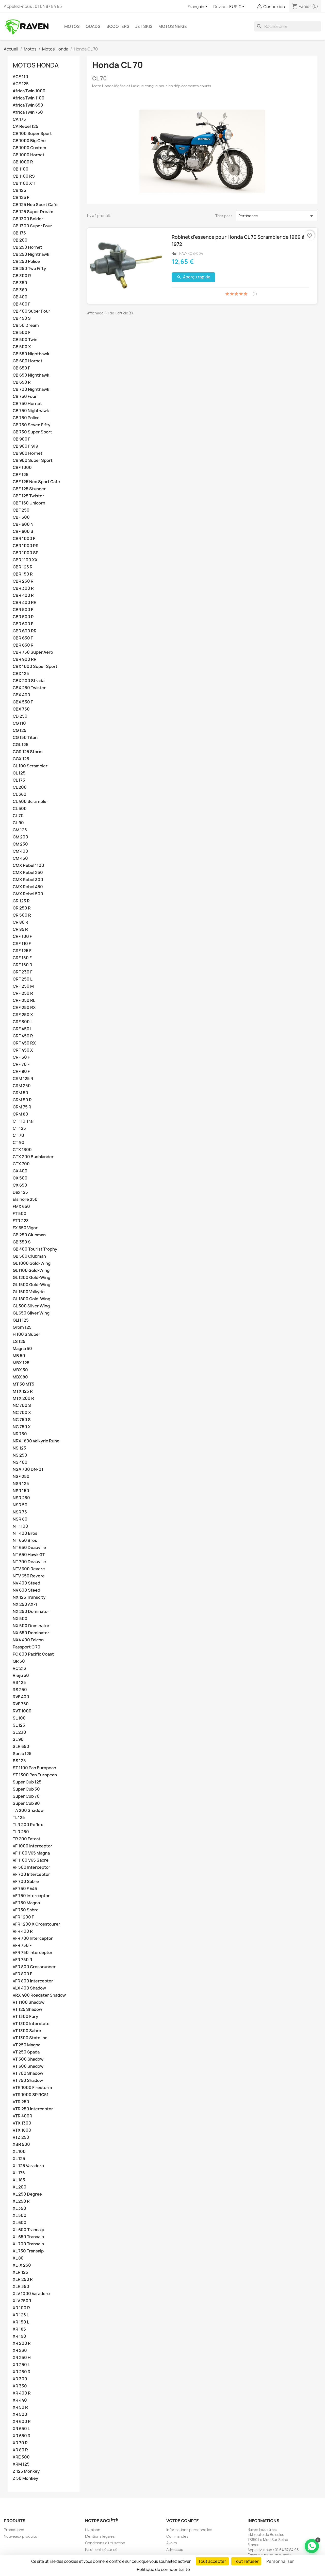  I want to click on [Rechercher], so click(287, 26).